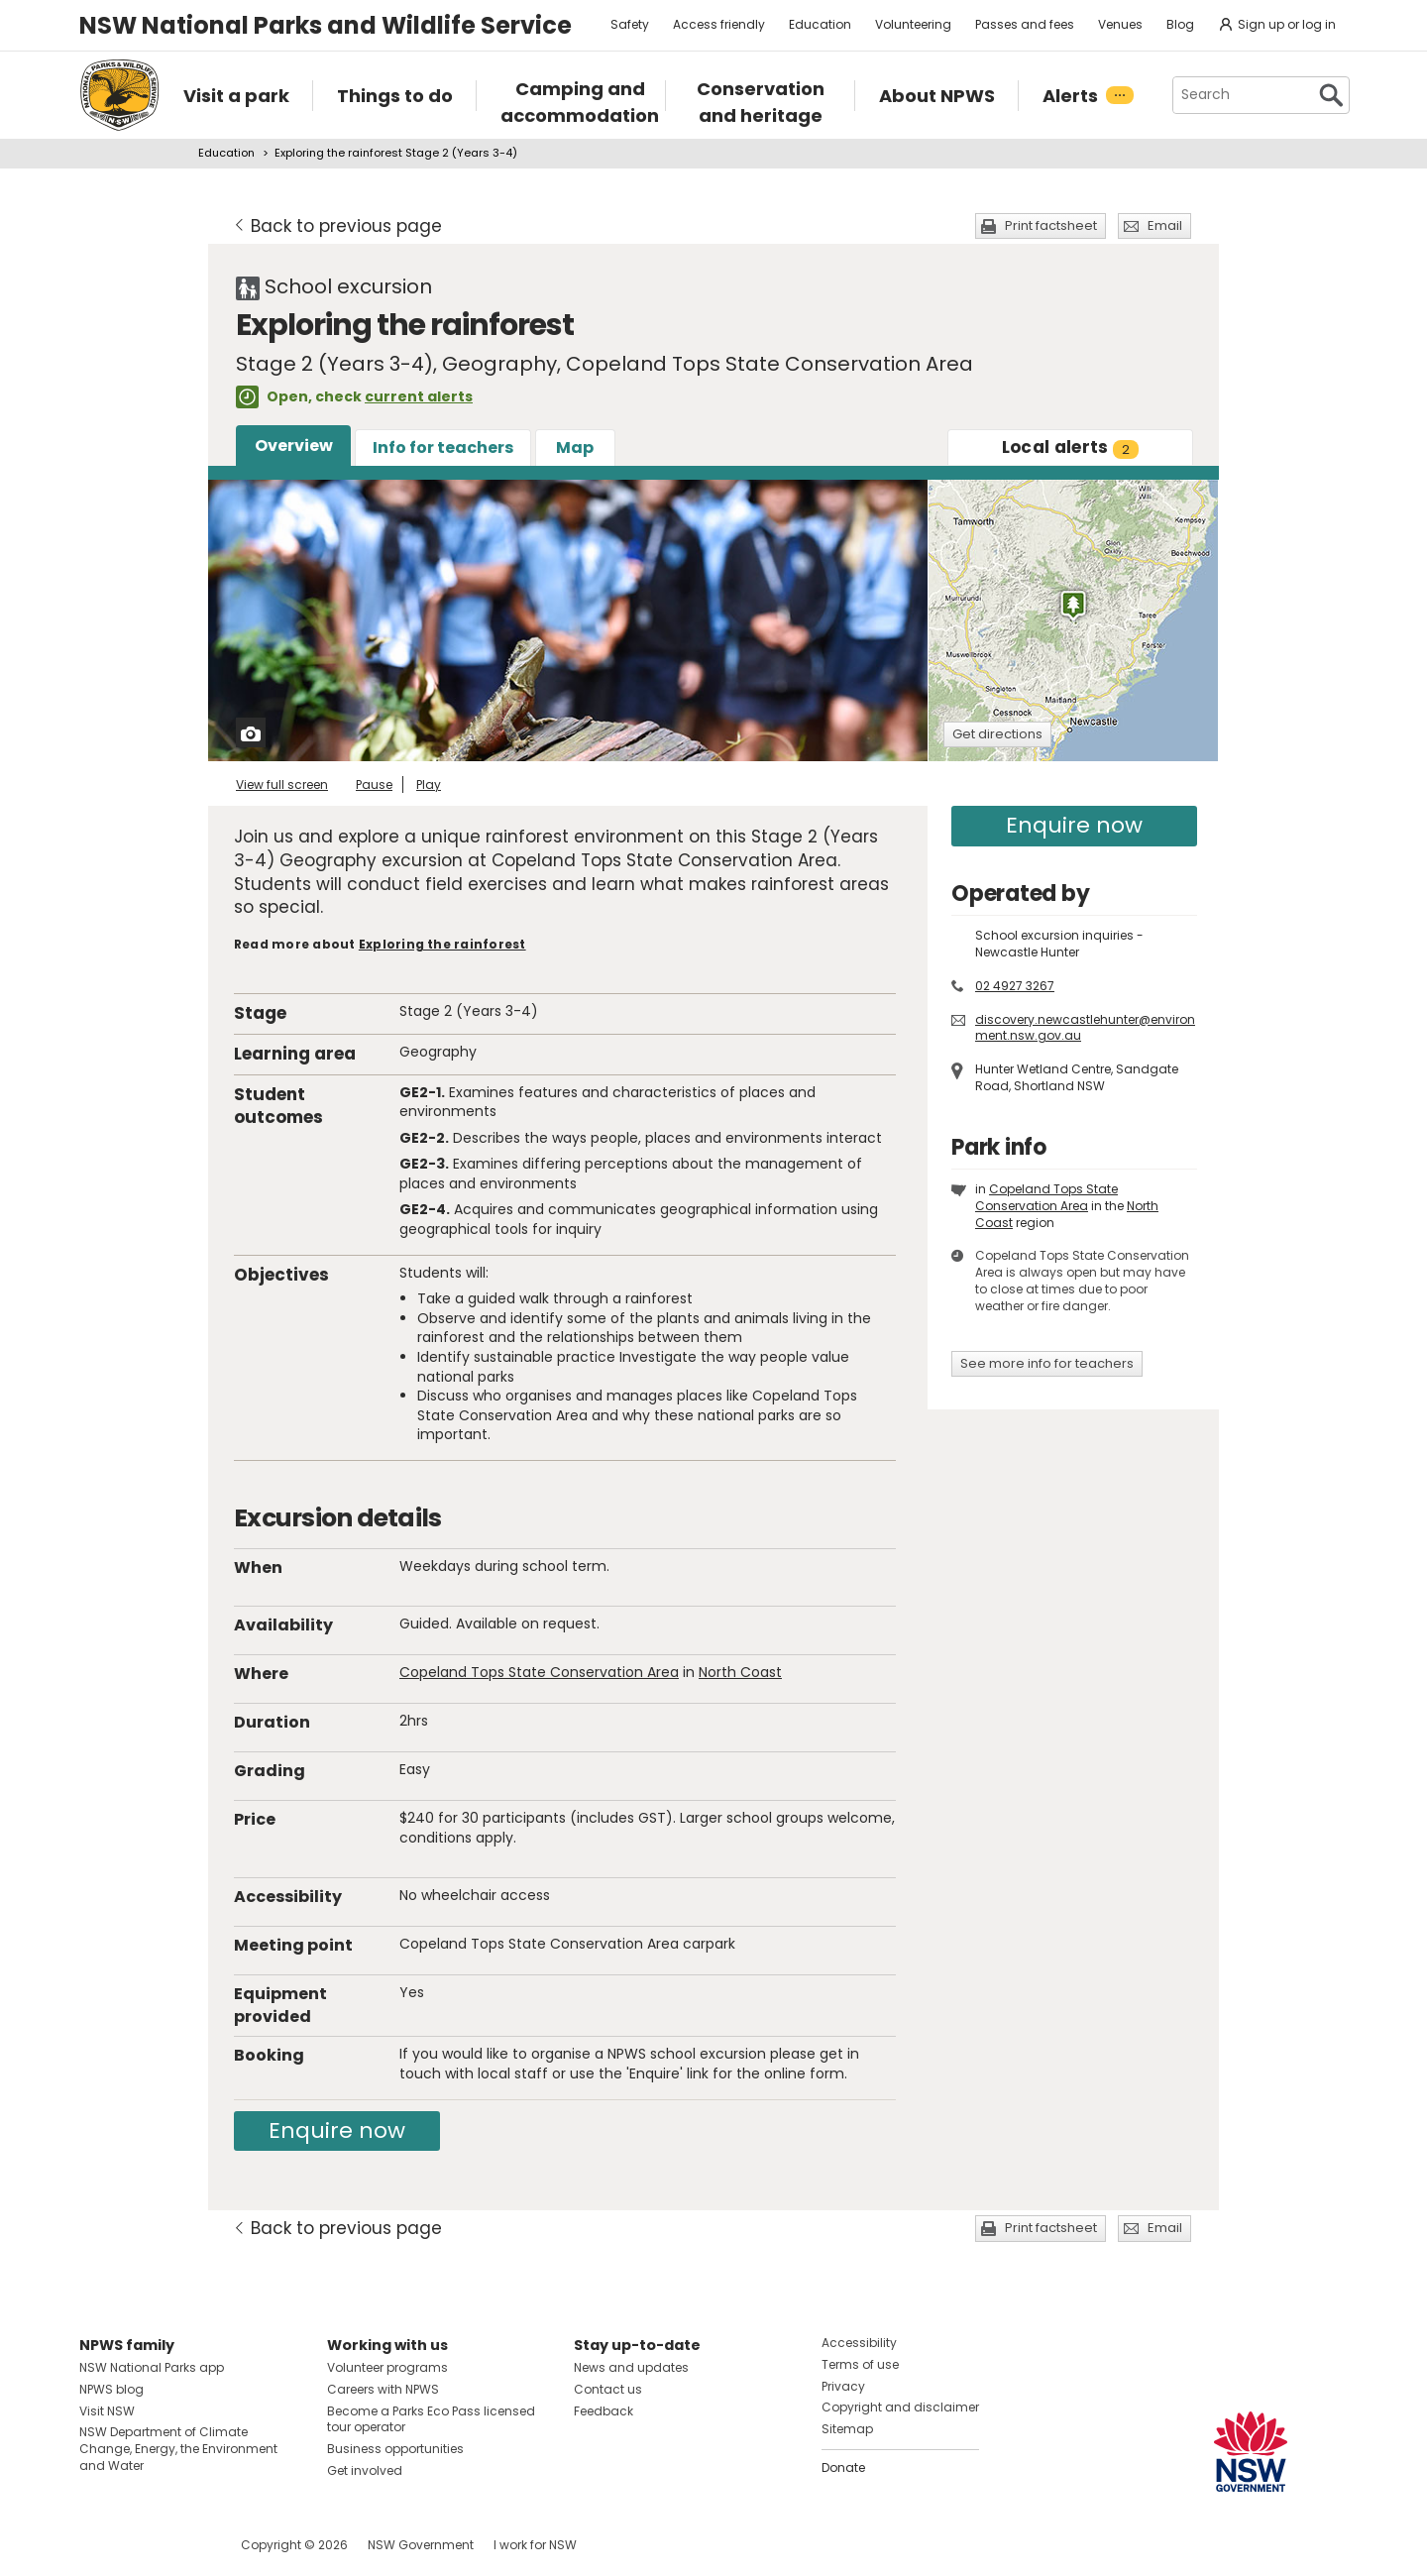 The width and height of the screenshot is (1427, 2576). I want to click on Enquire now, so click(337, 2130).